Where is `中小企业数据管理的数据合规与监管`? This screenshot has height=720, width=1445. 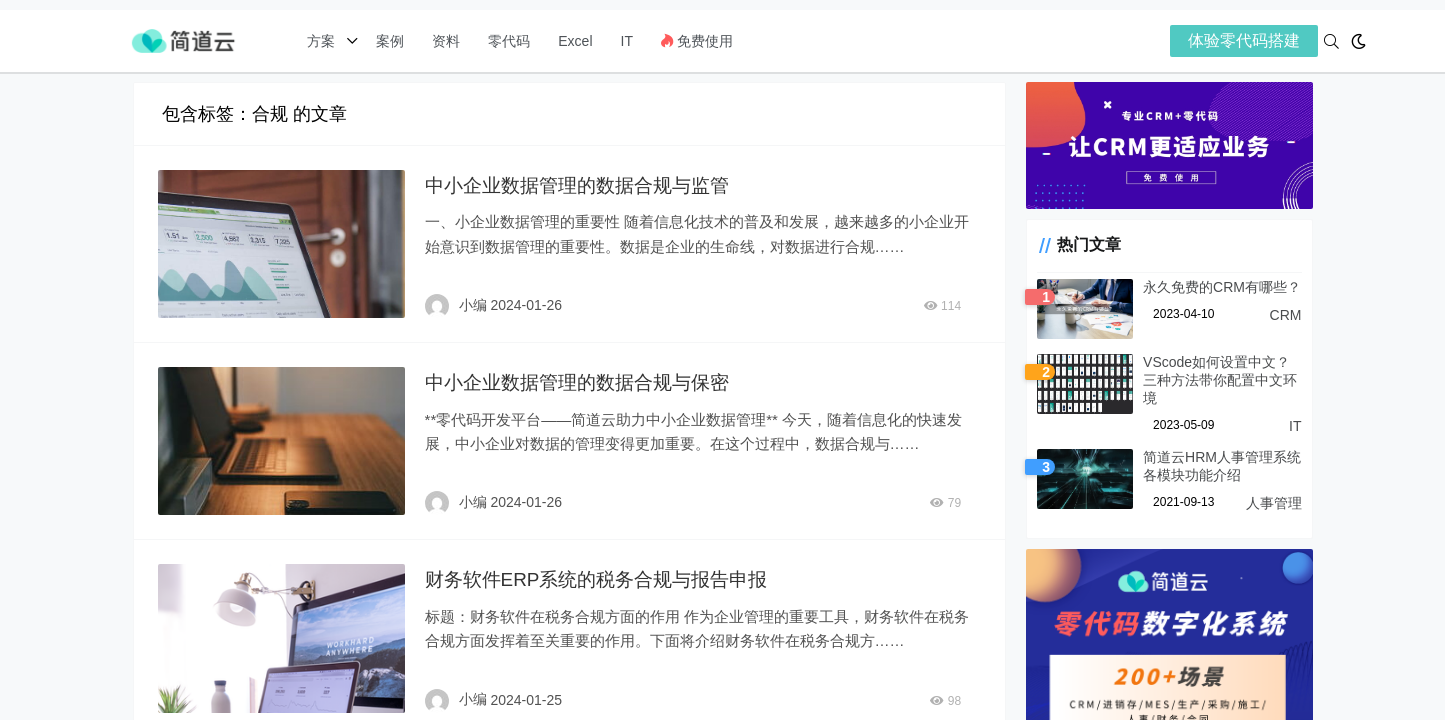 中小企业数据管理的数据合规与监管 is located at coordinates (580, 185).